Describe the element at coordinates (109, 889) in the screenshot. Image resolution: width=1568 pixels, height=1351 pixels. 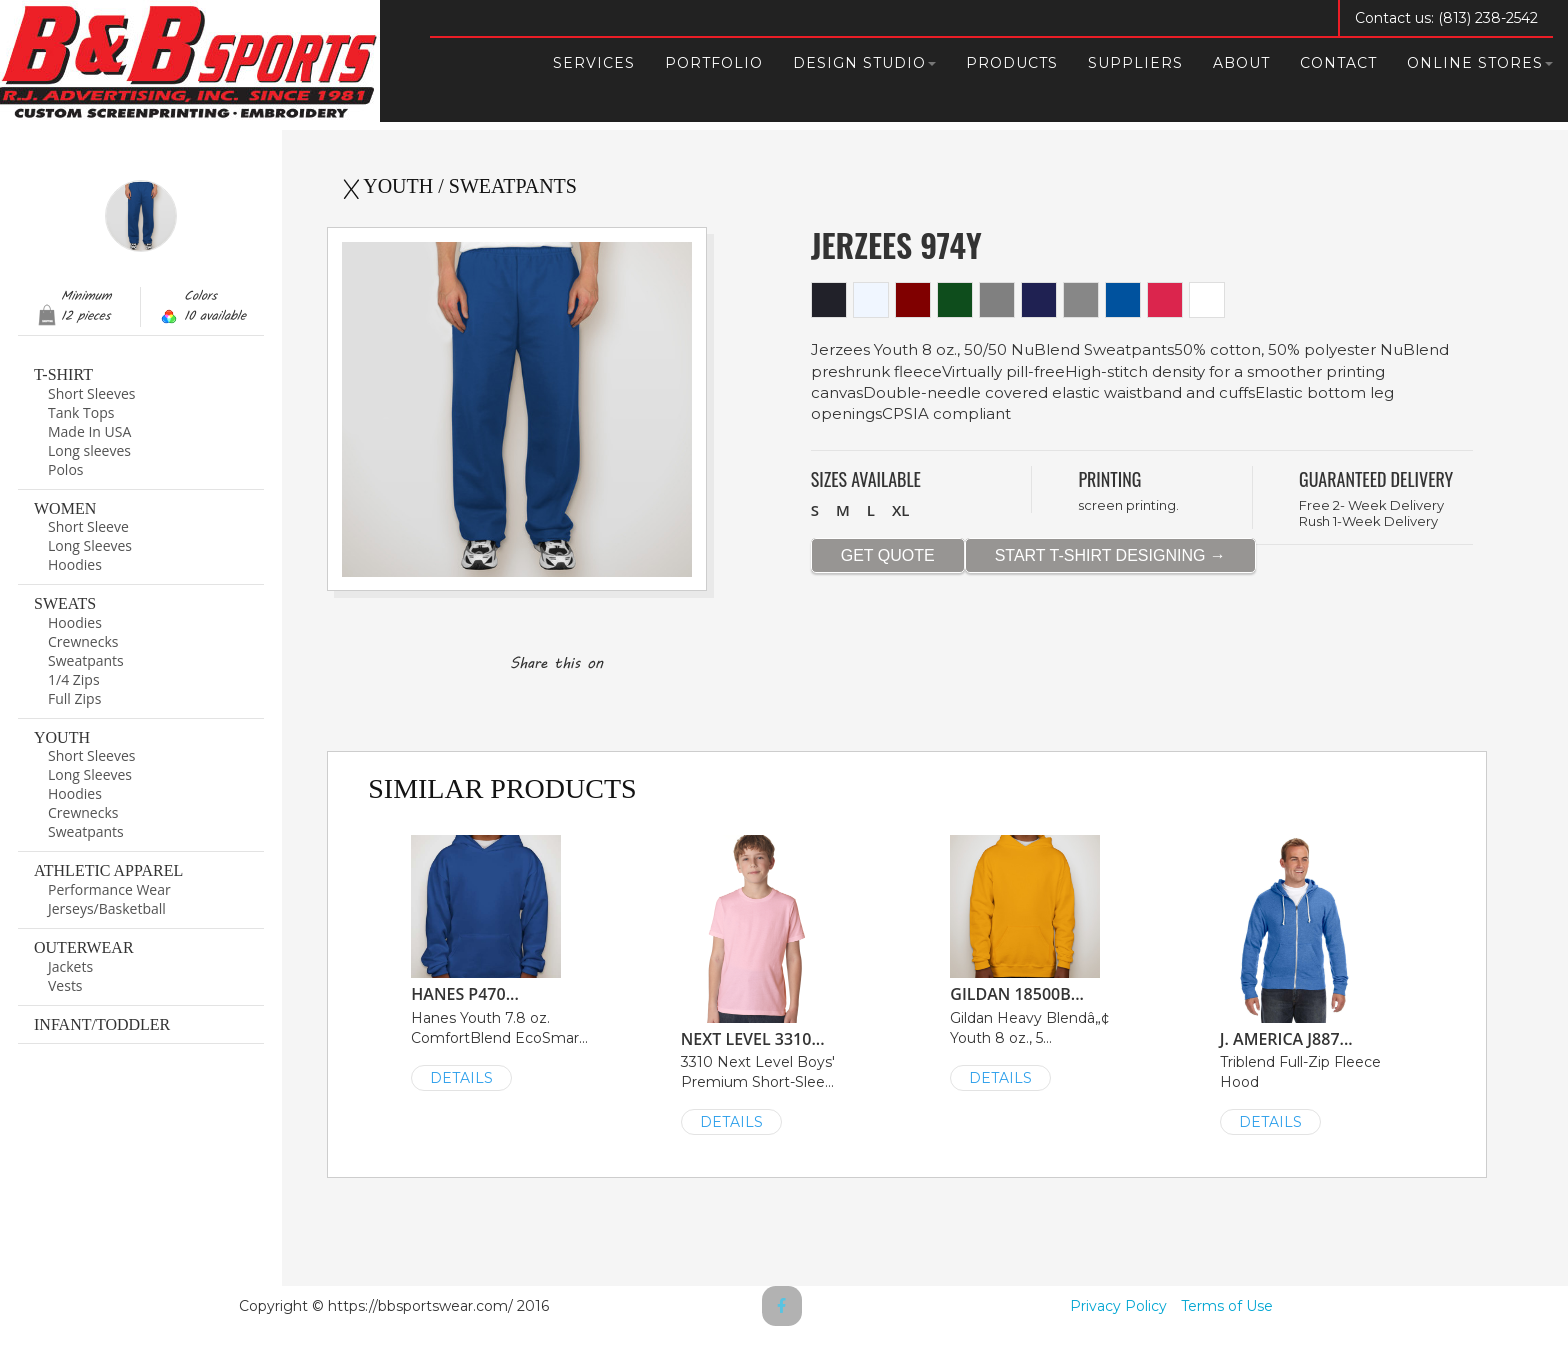
I see `Performance Wear` at that location.